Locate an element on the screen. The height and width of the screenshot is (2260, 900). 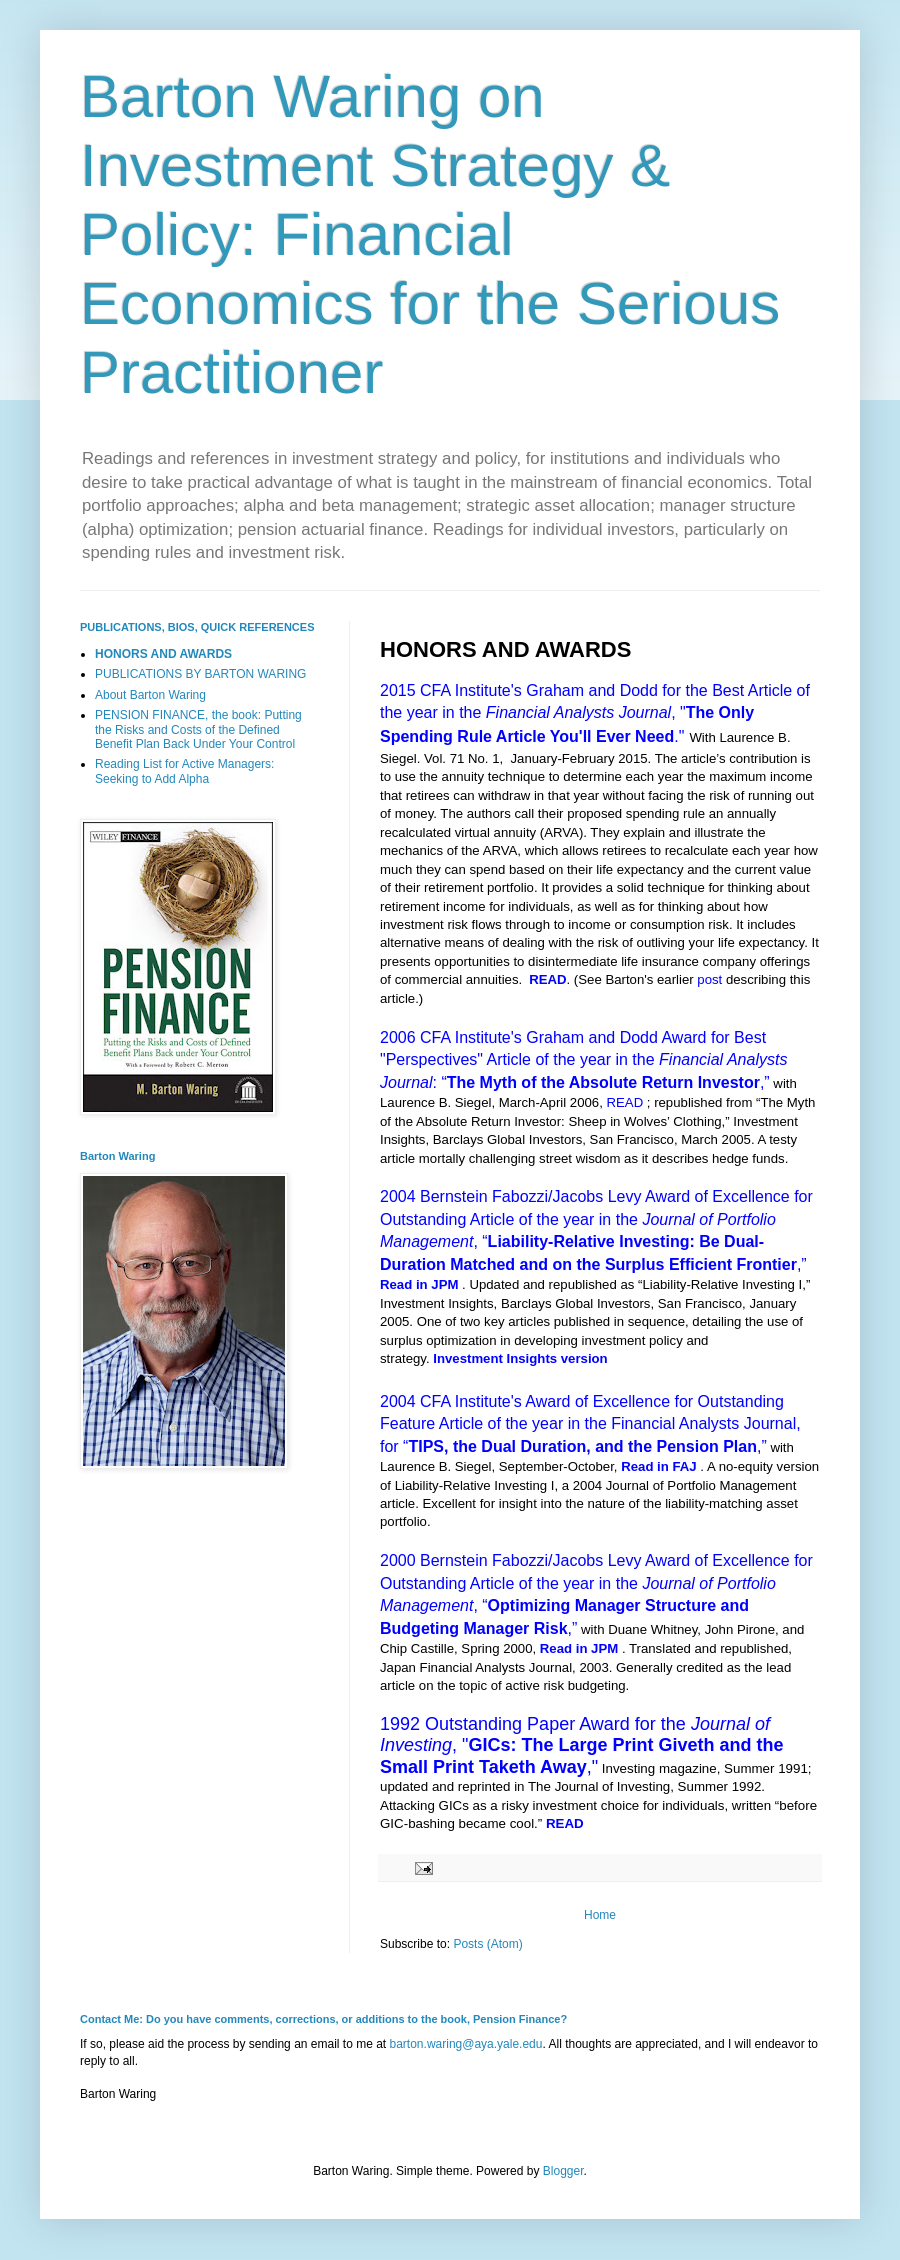
Blogger is located at coordinates (563, 2171).